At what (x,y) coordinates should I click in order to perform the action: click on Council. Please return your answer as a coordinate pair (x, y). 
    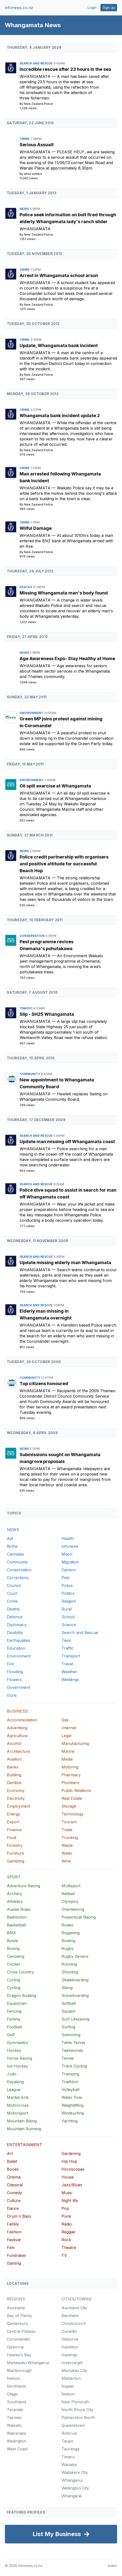
    Looking at the image, I should click on (14, 1585).